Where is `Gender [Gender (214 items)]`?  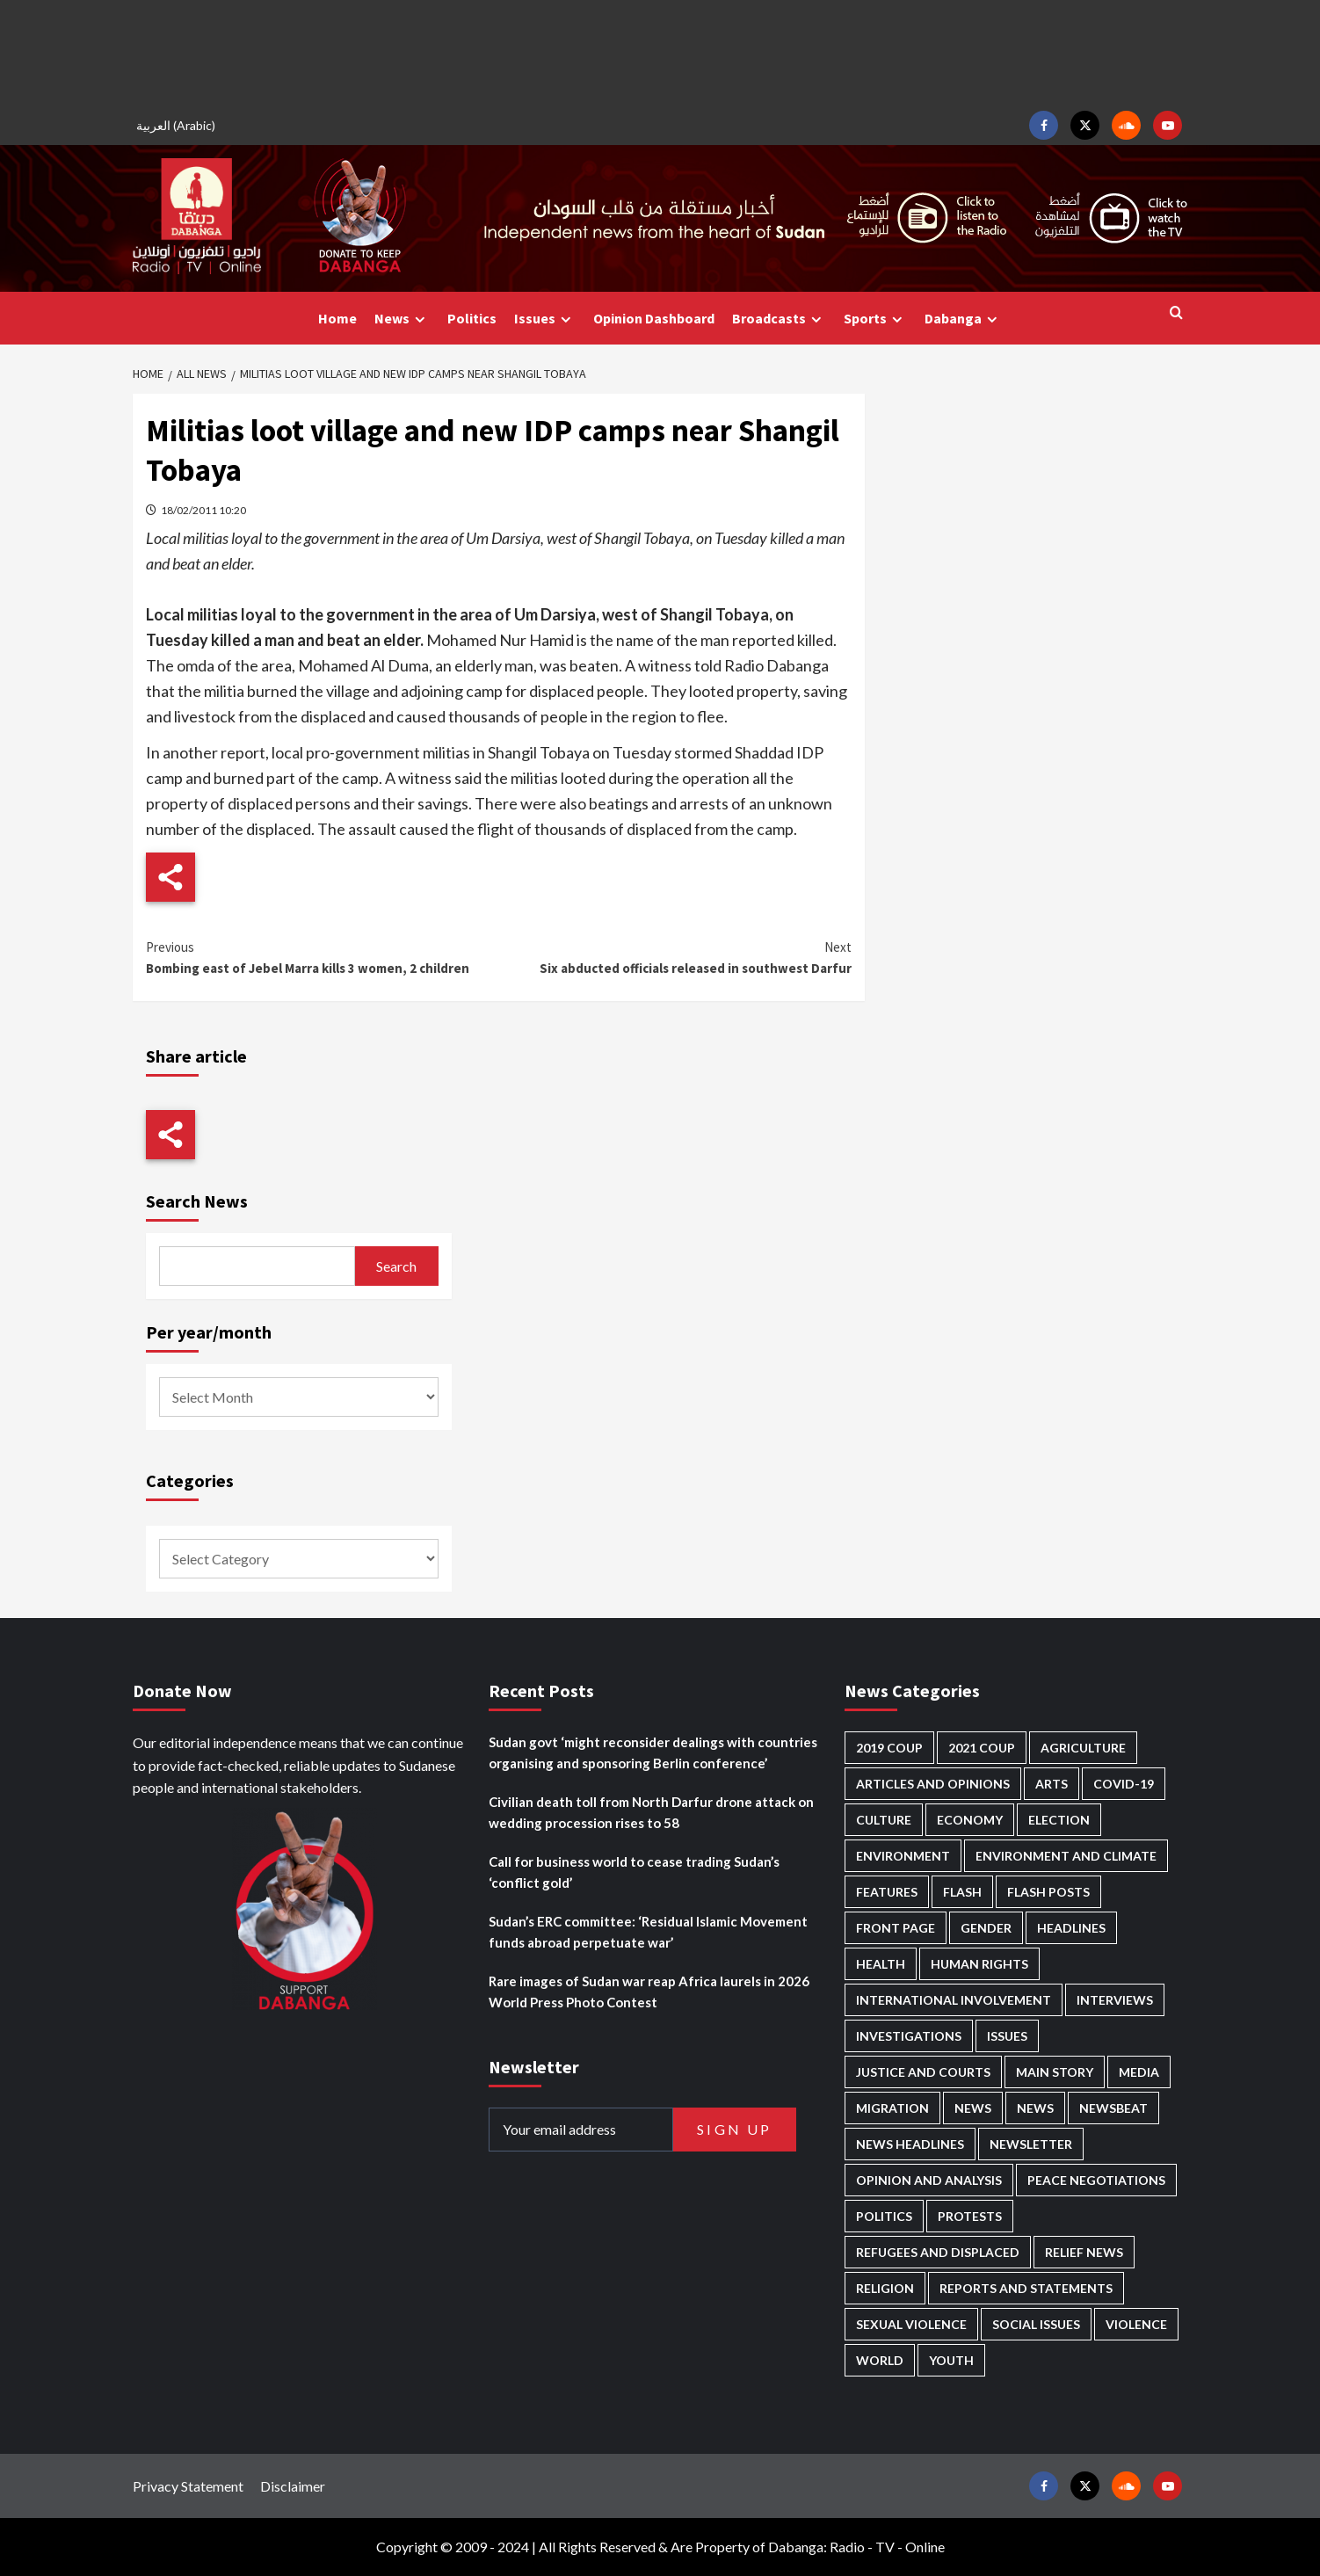 Gender [Gender (214 items)] is located at coordinates (986, 1927).